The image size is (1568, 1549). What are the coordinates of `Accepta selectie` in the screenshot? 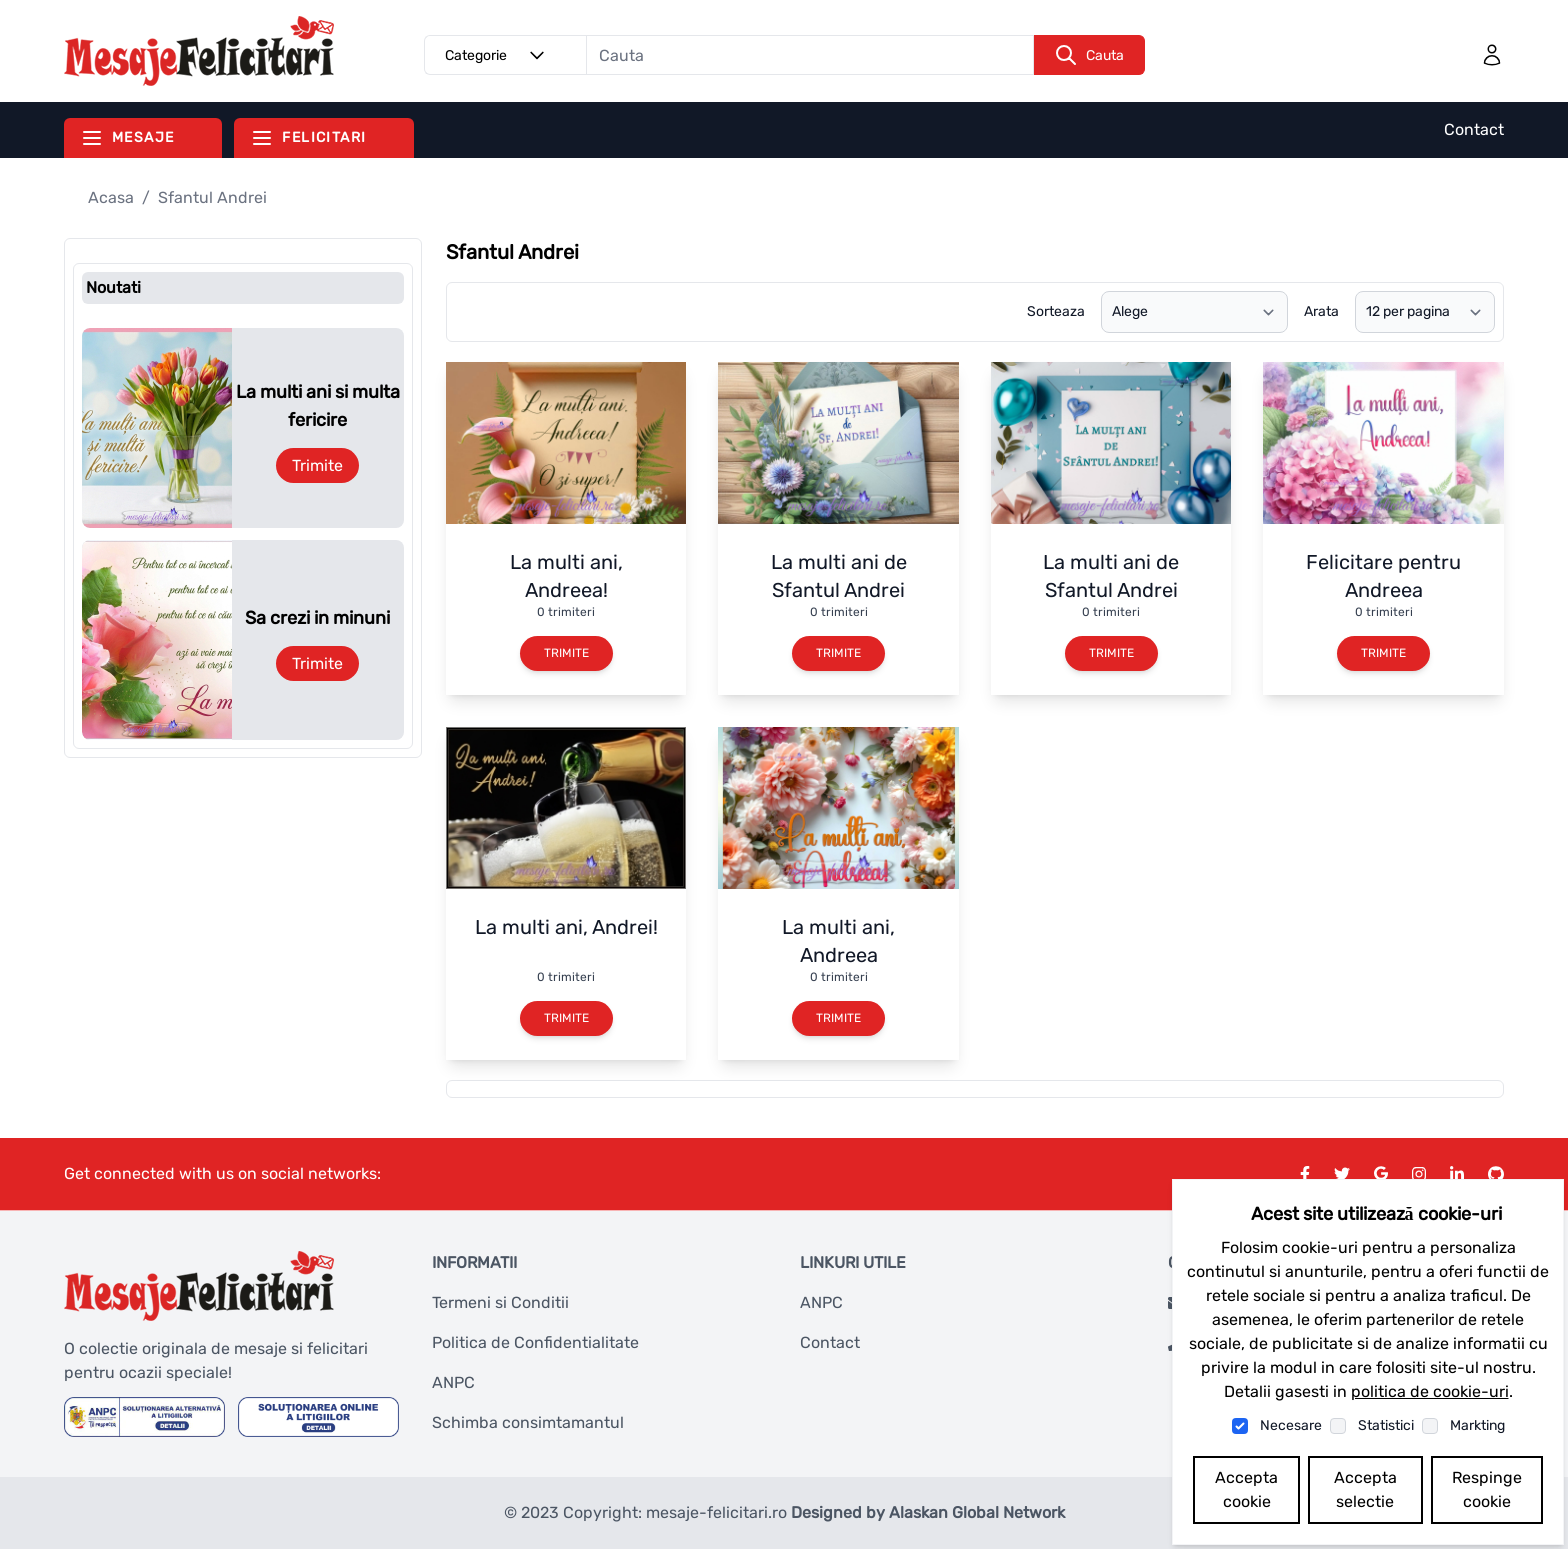 It's located at (1365, 1489).